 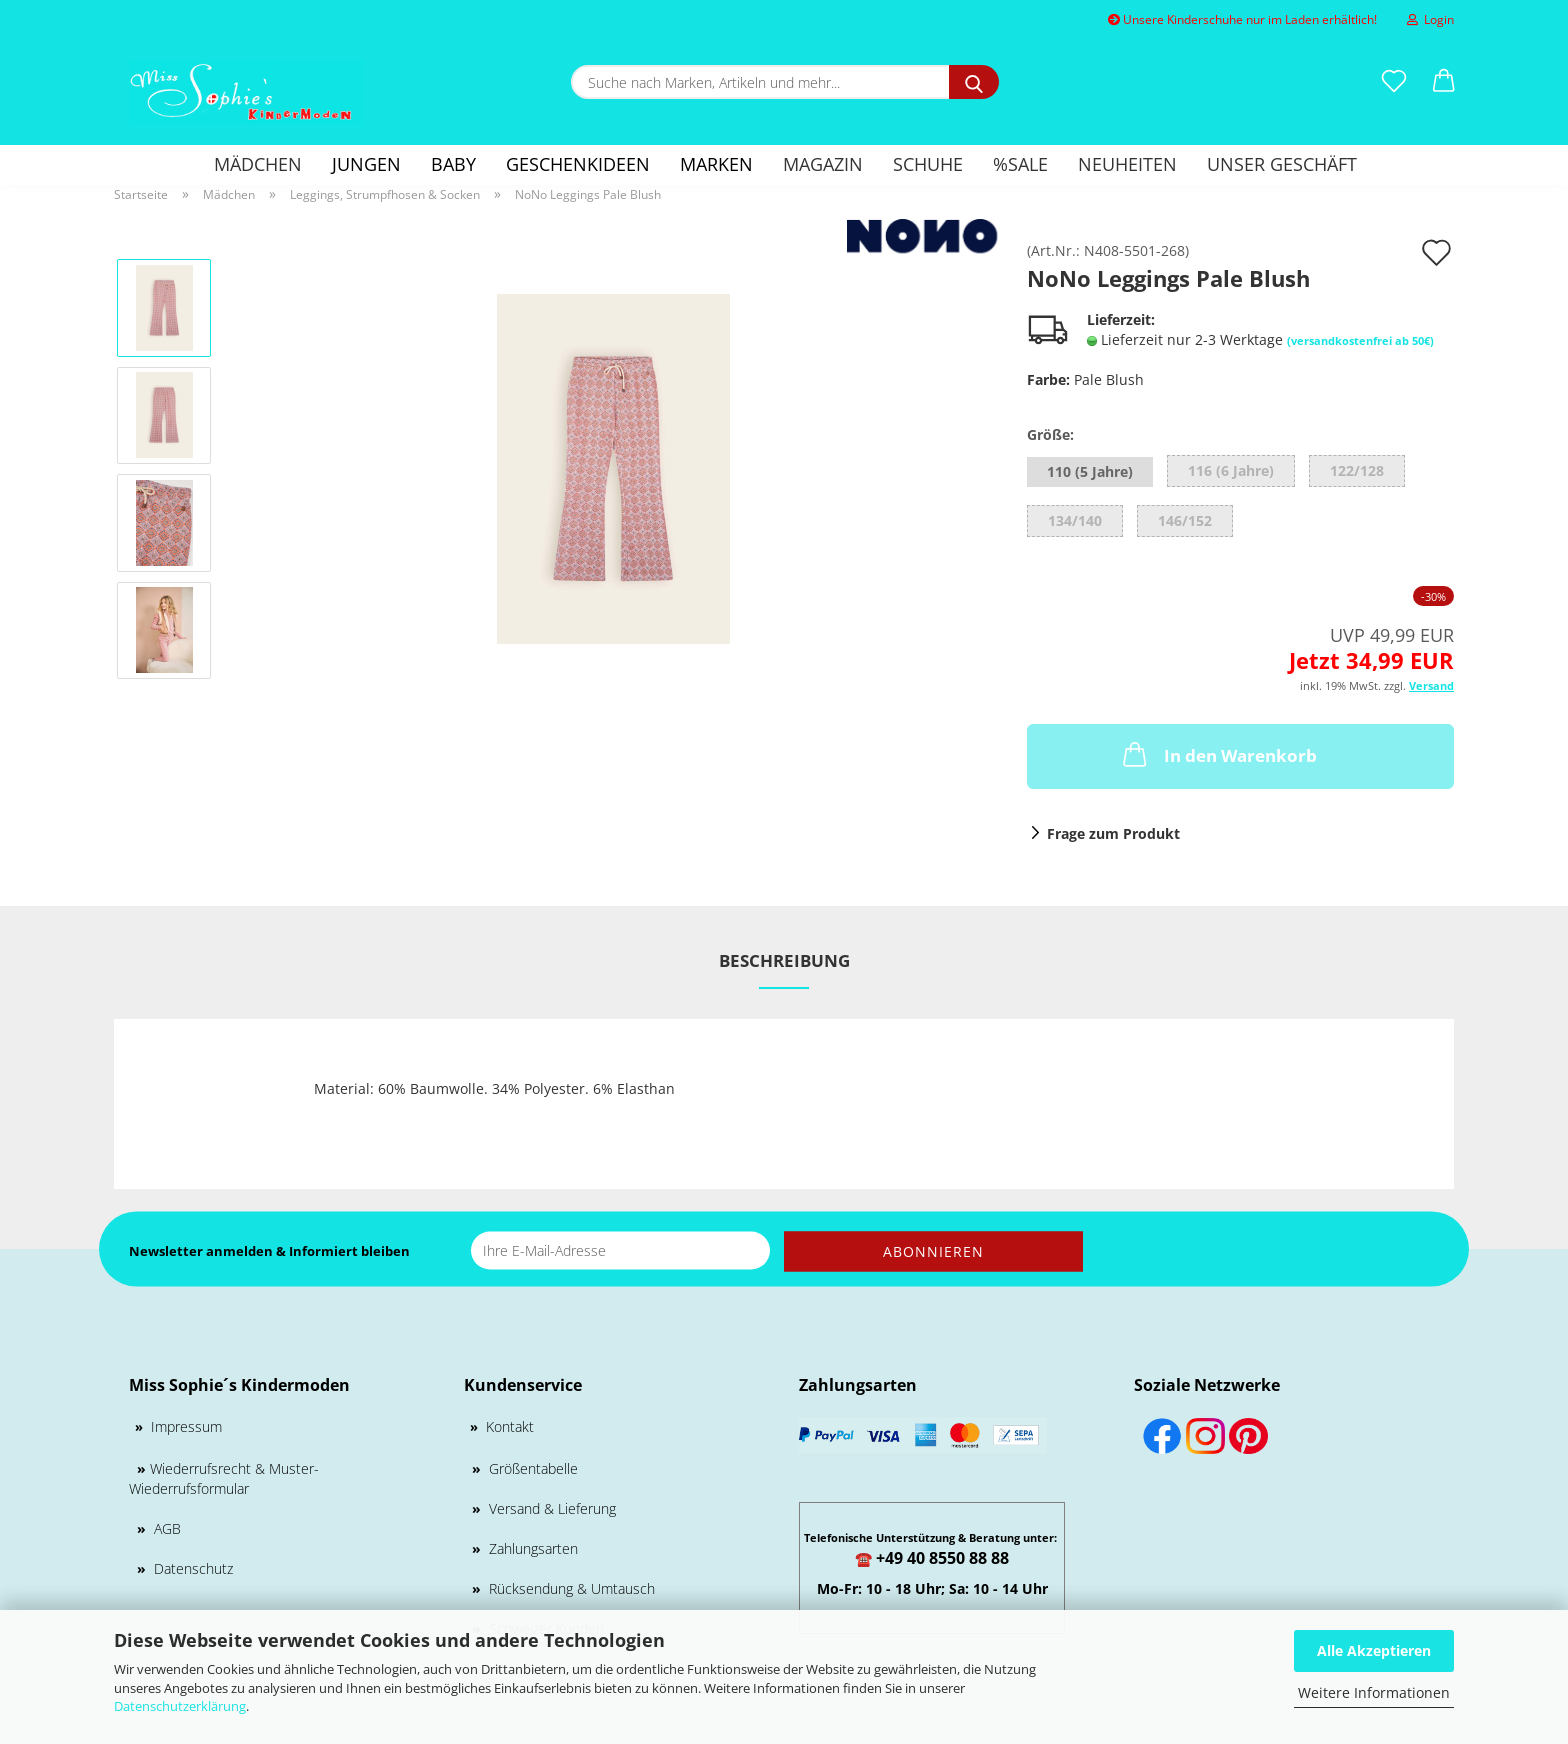 What do you see at coordinates (578, 164) in the screenshot?
I see `GESCHENKIDEEN` at bounding box center [578, 164].